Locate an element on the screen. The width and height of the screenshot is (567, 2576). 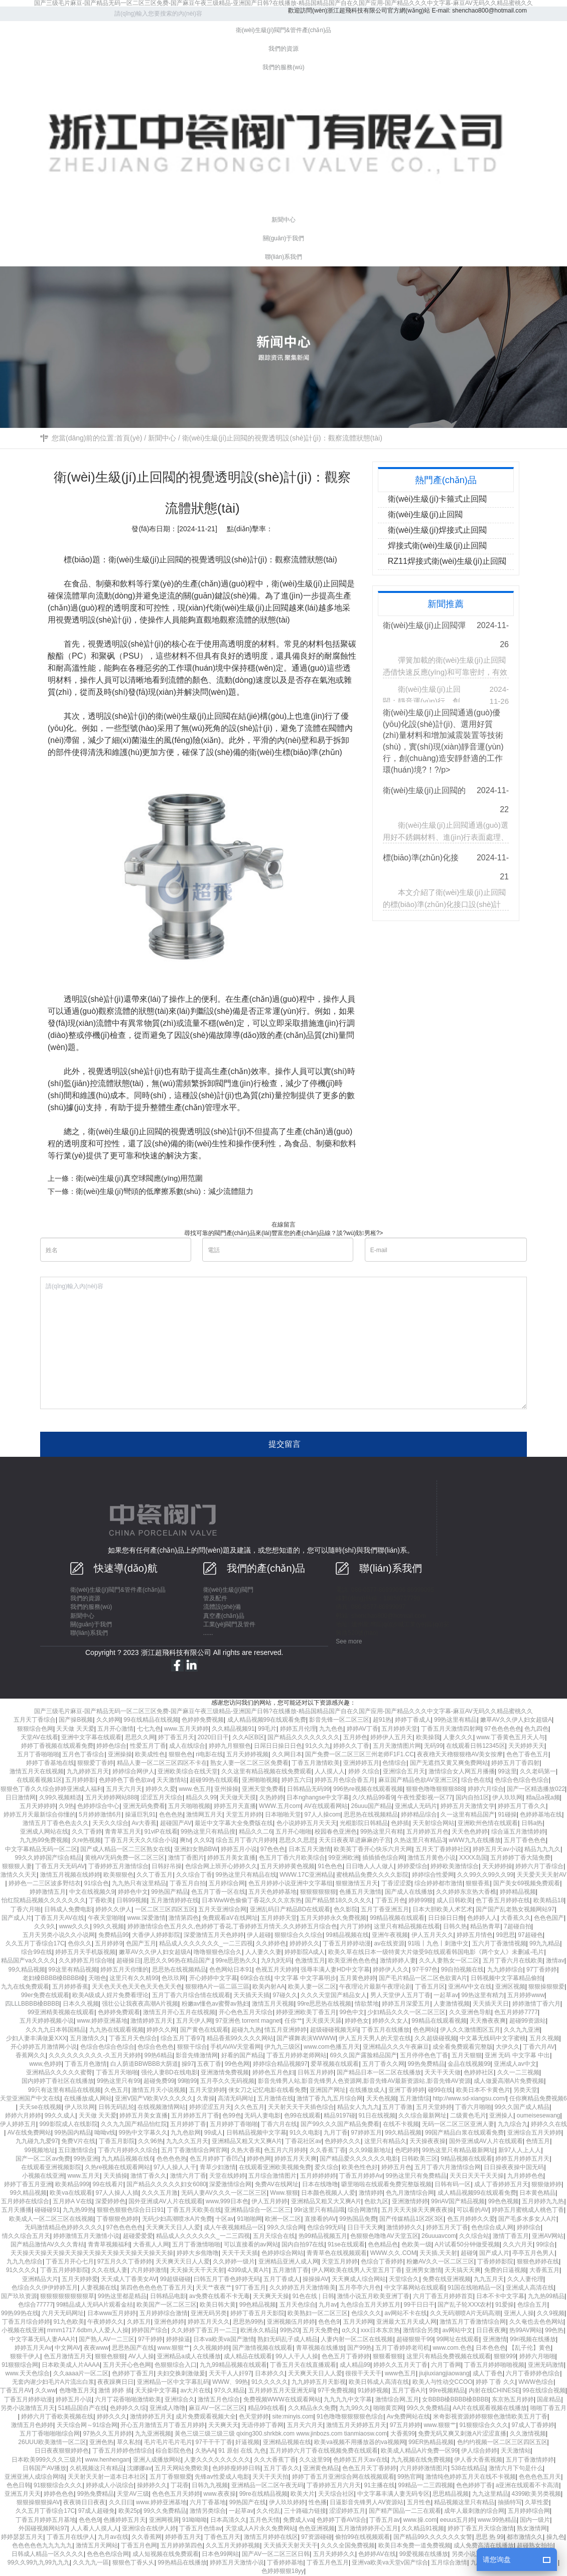
色婷婷综合中心 is located at coordinates (98, 1805).